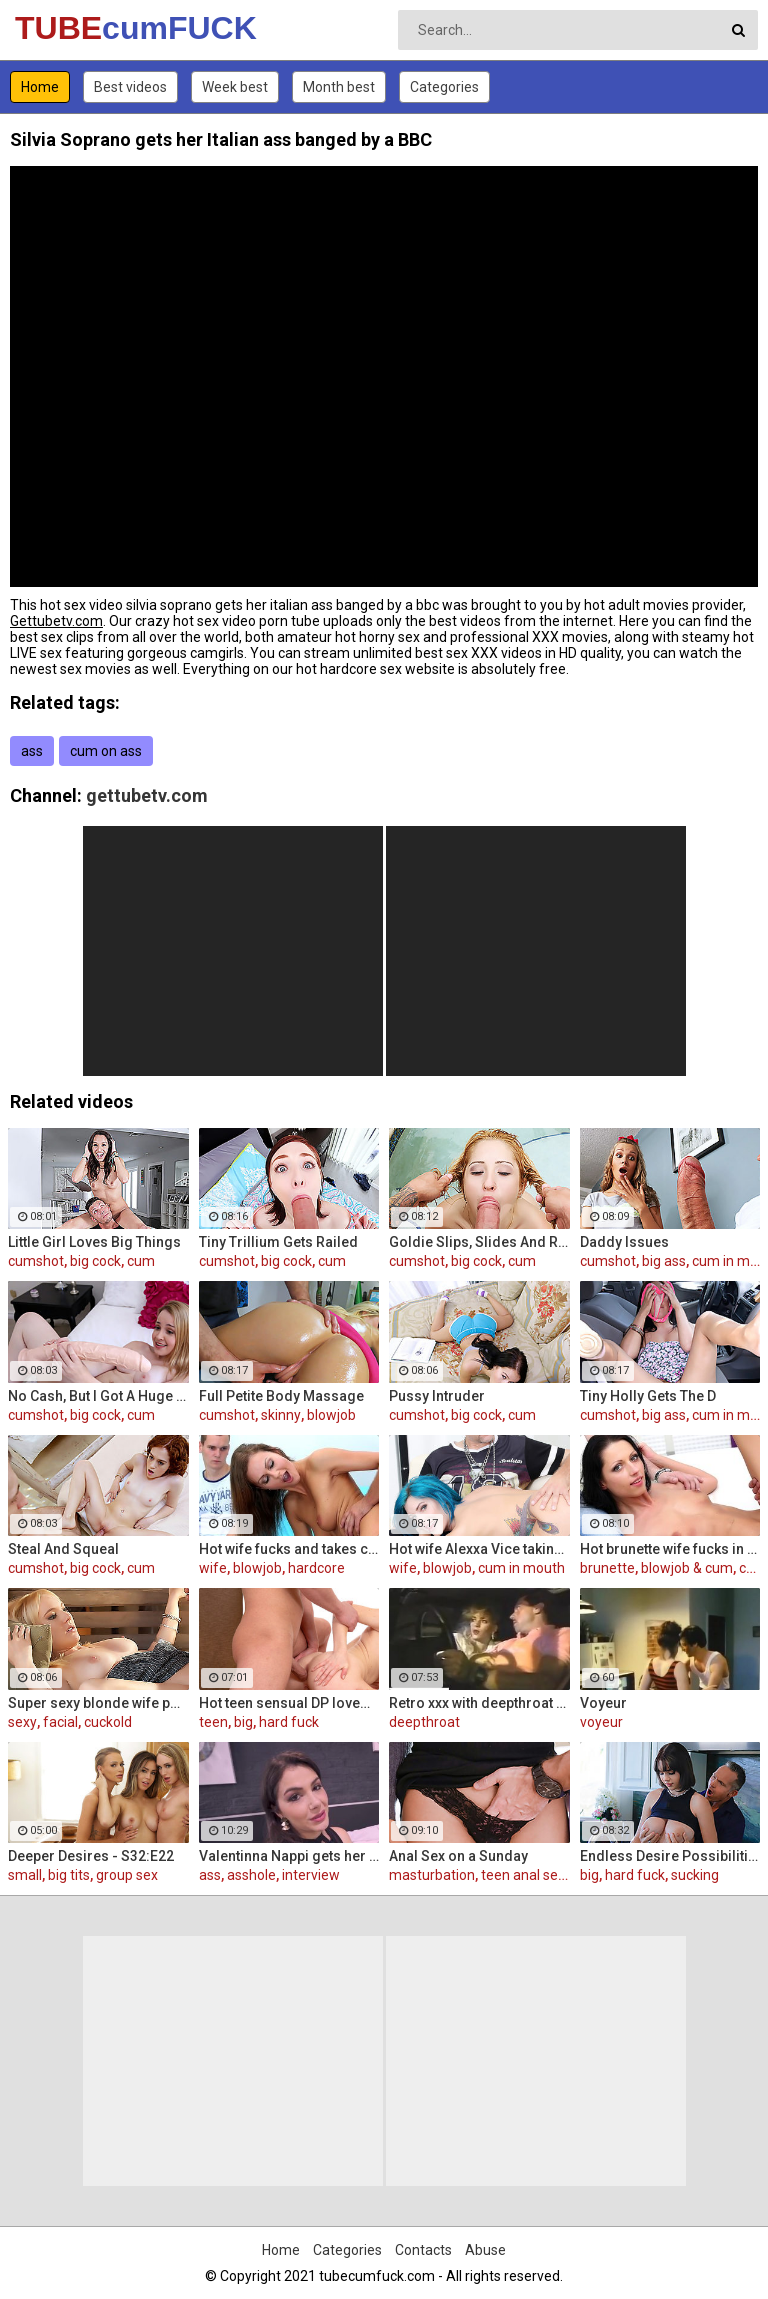 Image resolution: width=768 pixels, height=2299 pixels. I want to click on Daddy Issues, so click(624, 1242).